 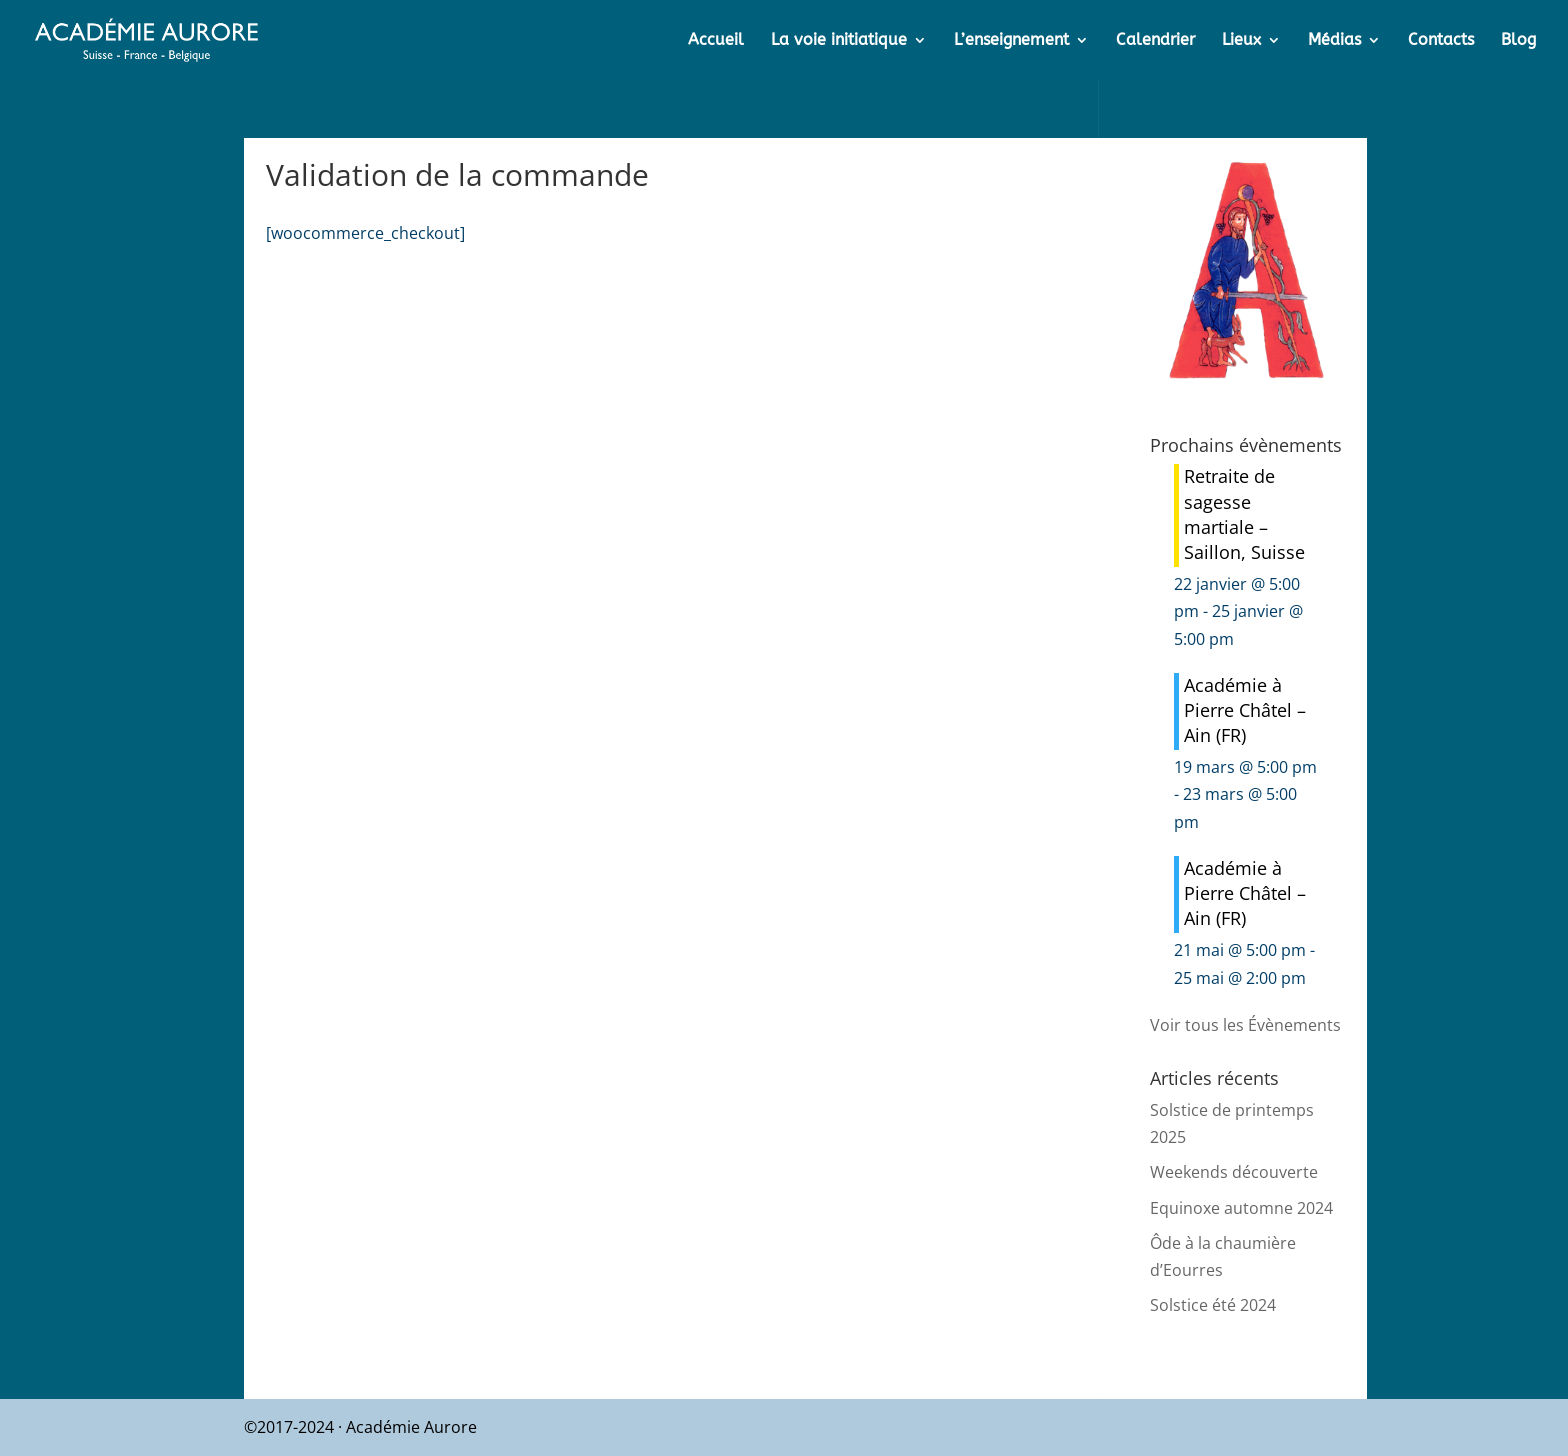 I want to click on Calendrier, so click(x=1155, y=41).